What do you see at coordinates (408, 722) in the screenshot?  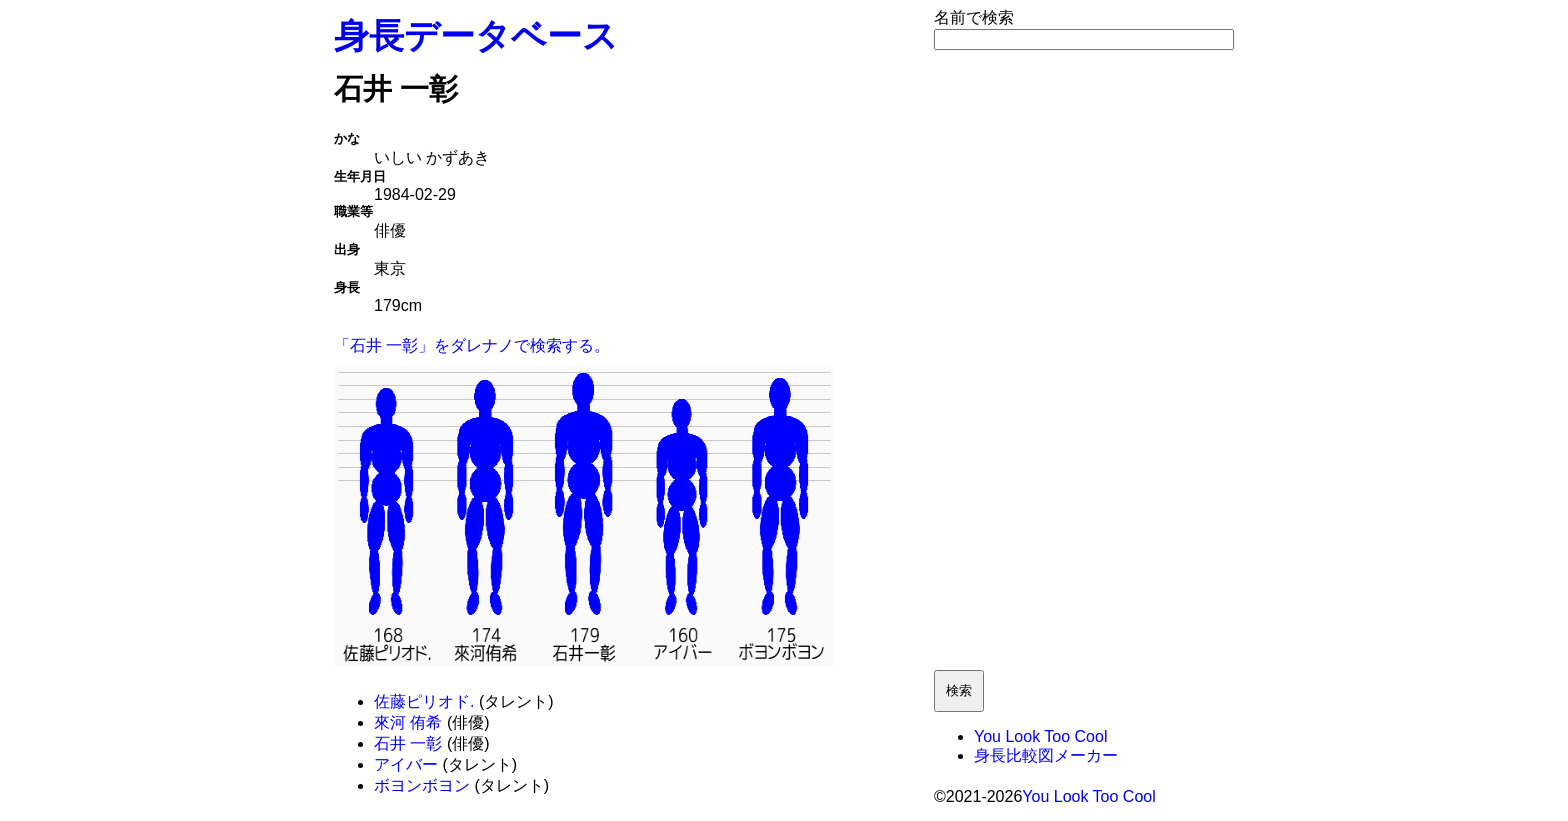 I see `來河 侑希` at bounding box center [408, 722].